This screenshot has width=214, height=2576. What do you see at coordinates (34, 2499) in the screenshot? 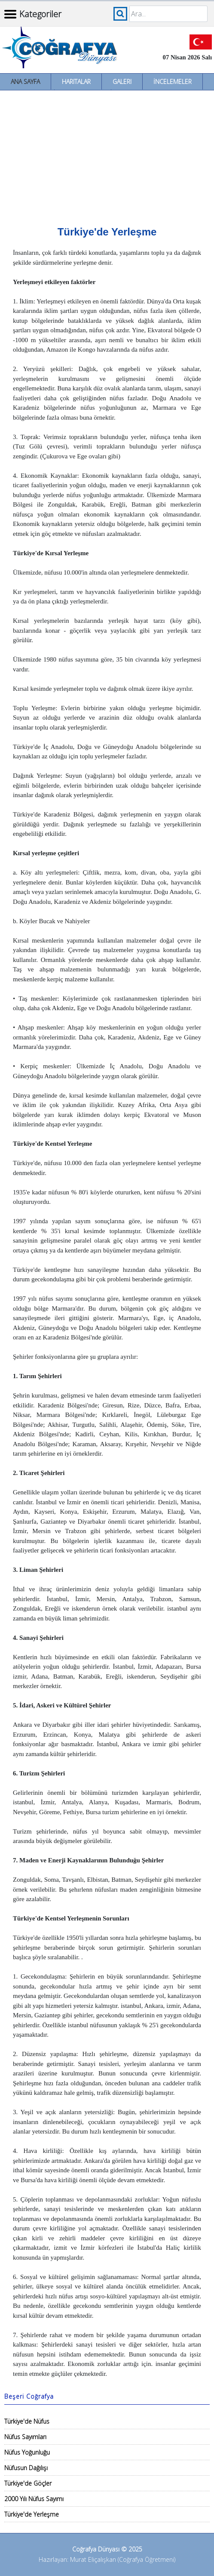
I see `2000 Yılı Nüfus Sayımı` at bounding box center [34, 2499].